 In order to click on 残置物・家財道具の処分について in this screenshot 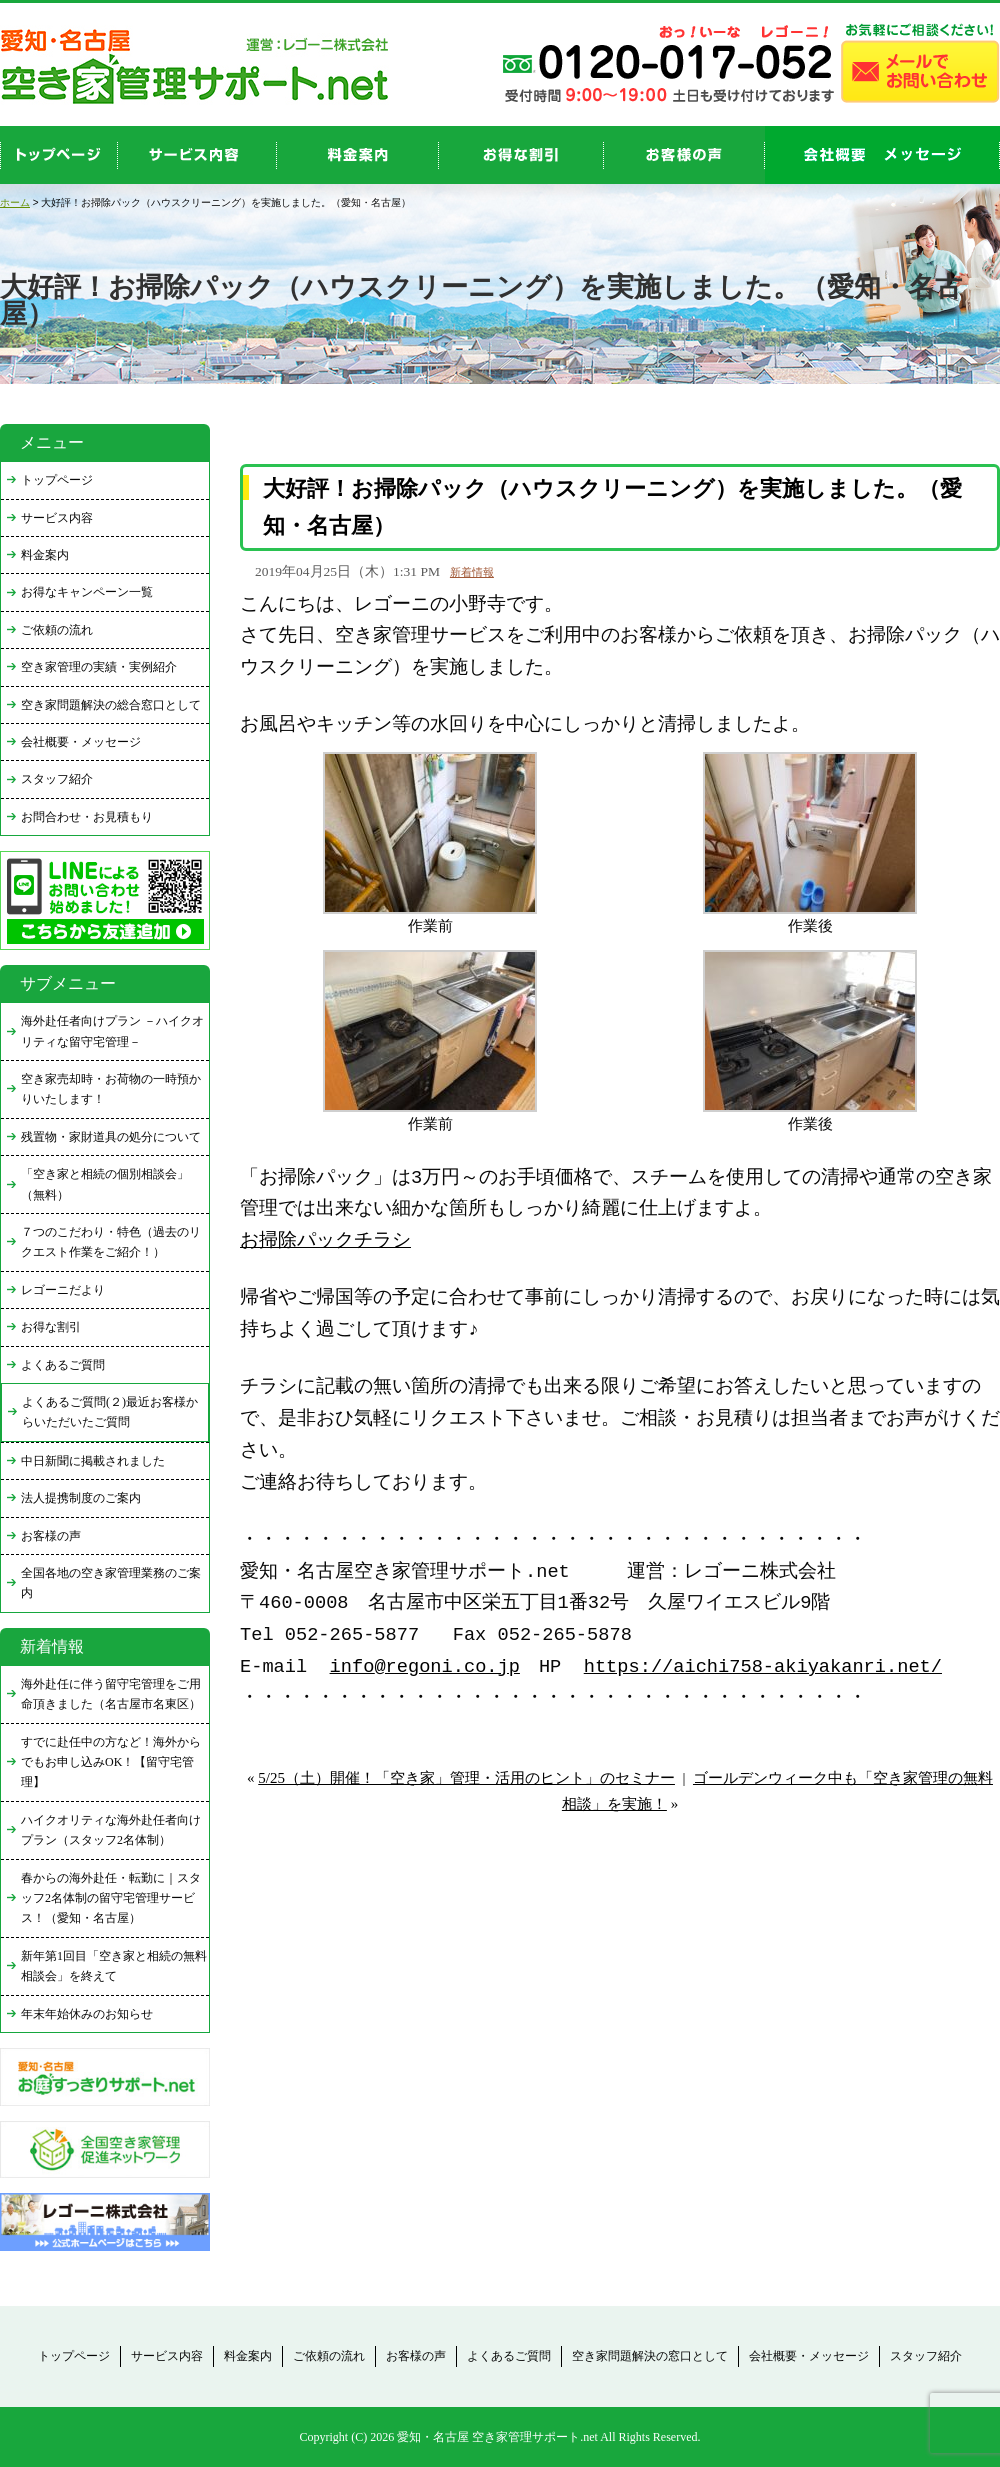, I will do `click(111, 1137)`.